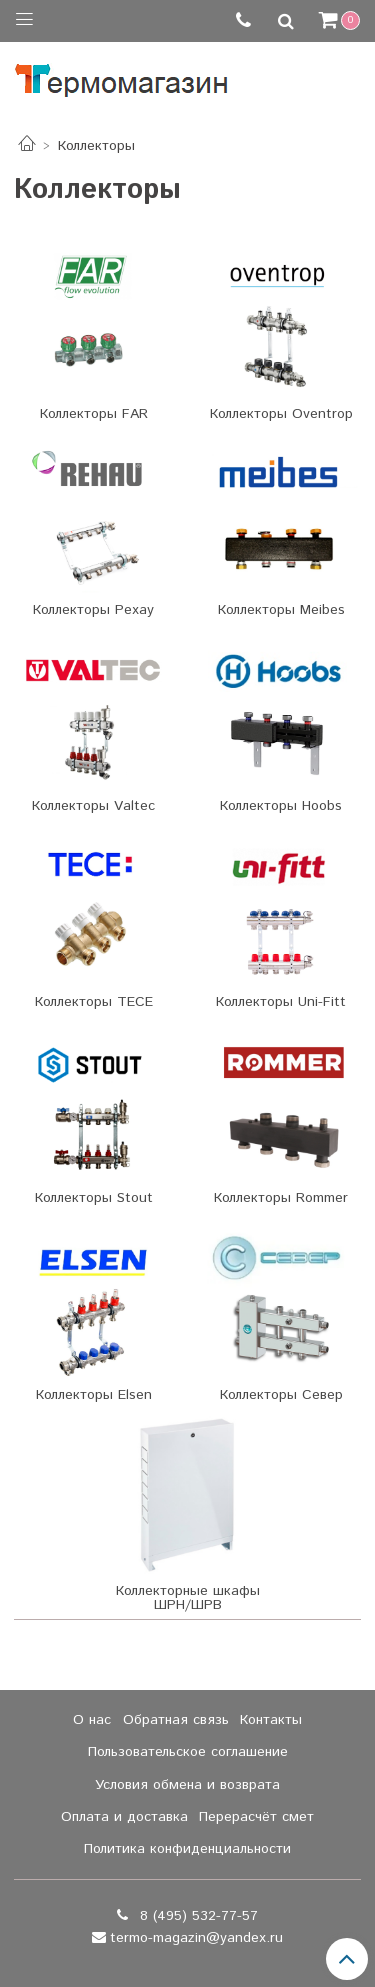  I want to click on Обратная связь, so click(176, 1720).